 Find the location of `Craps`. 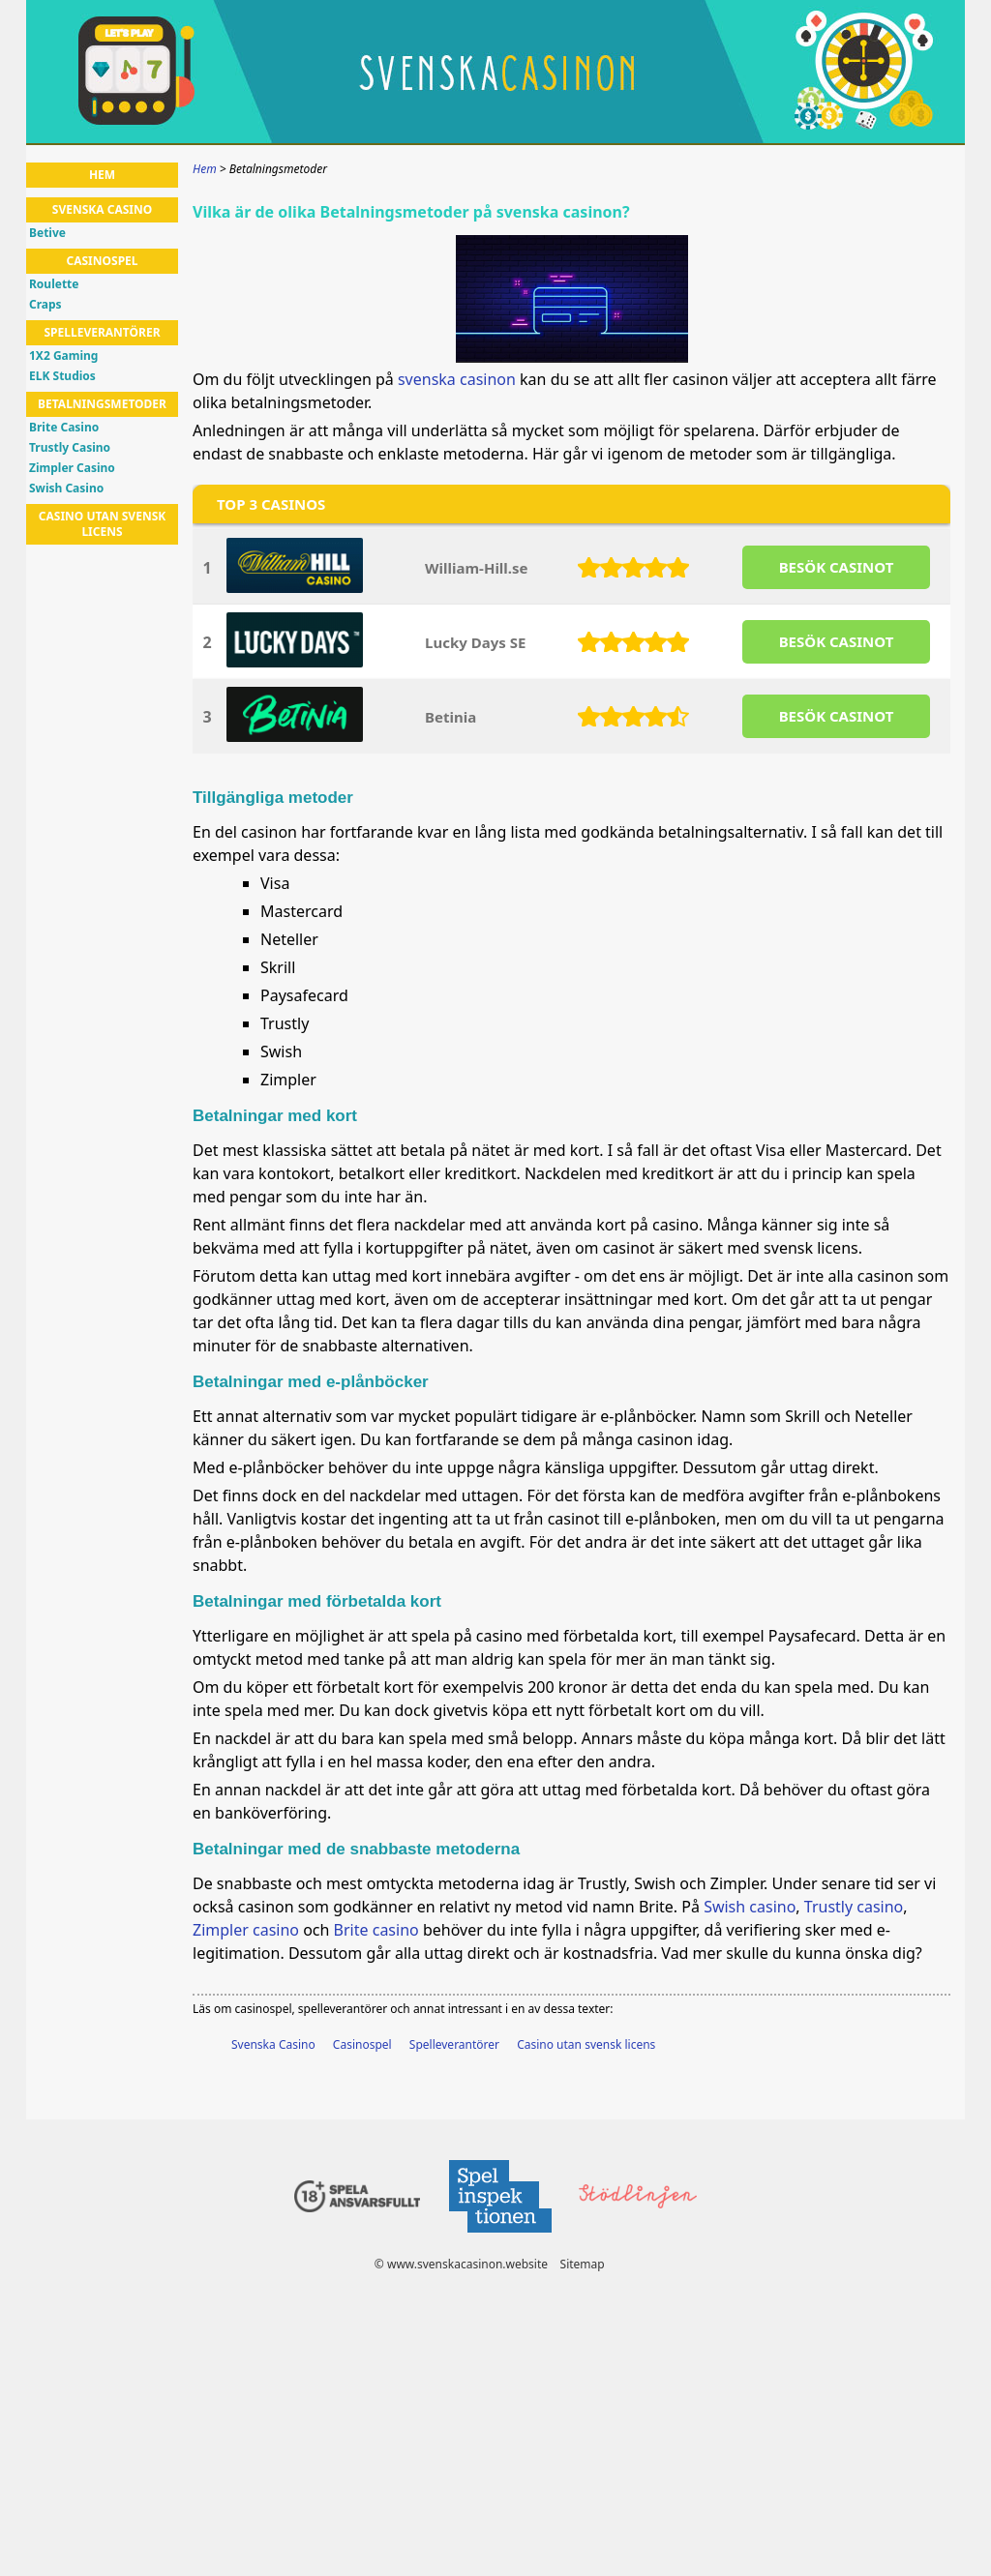

Craps is located at coordinates (45, 305).